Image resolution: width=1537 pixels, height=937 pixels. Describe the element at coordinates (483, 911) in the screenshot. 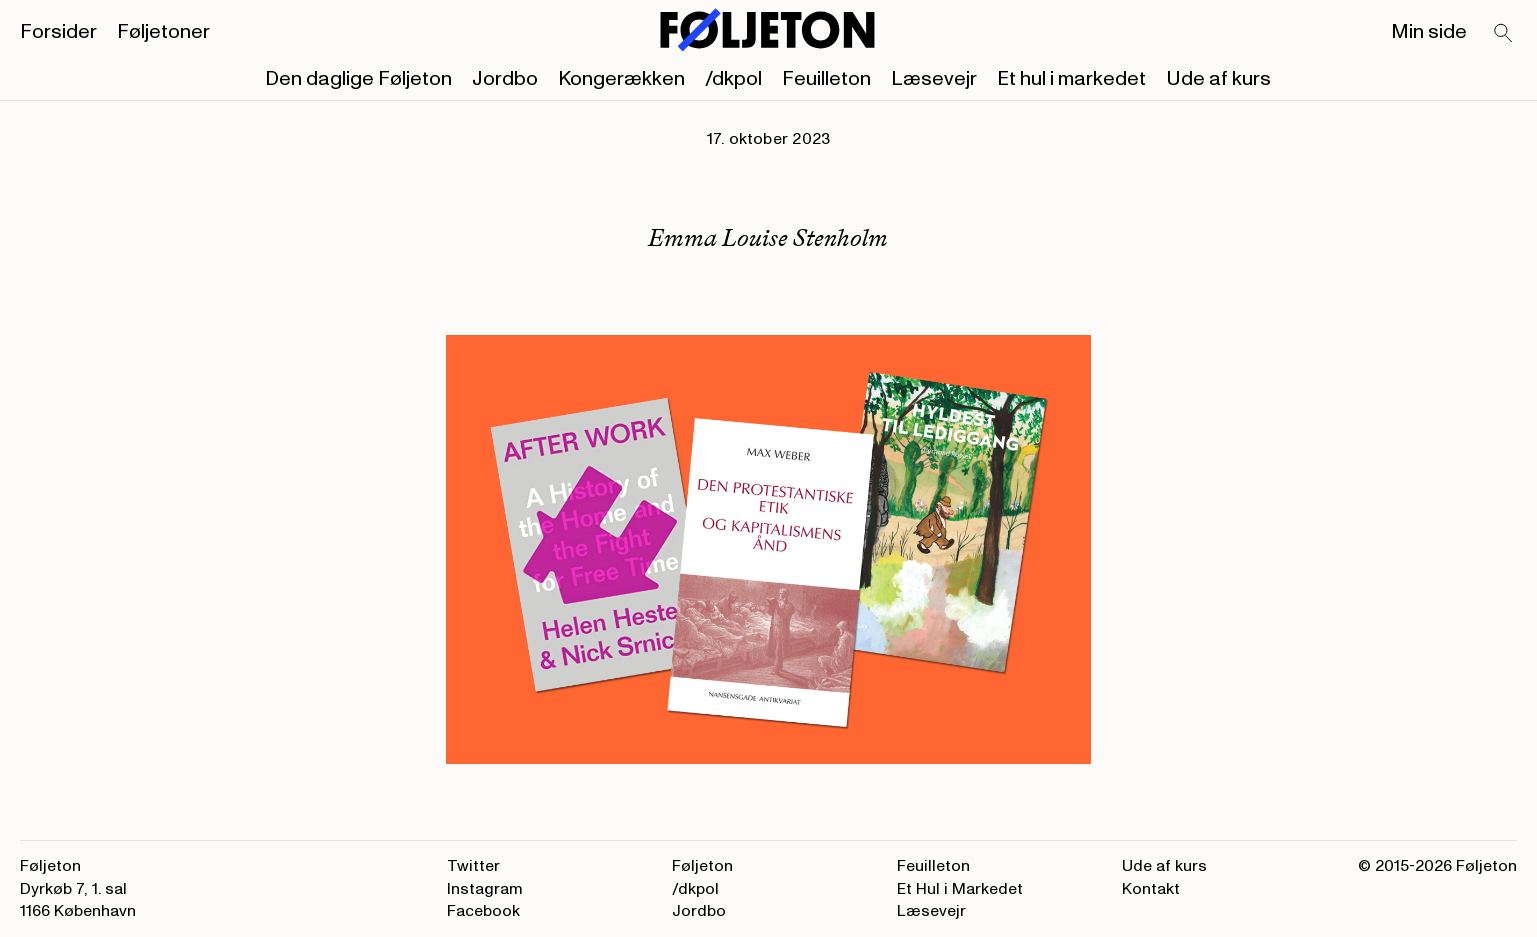

I see `Facebook` at that location.